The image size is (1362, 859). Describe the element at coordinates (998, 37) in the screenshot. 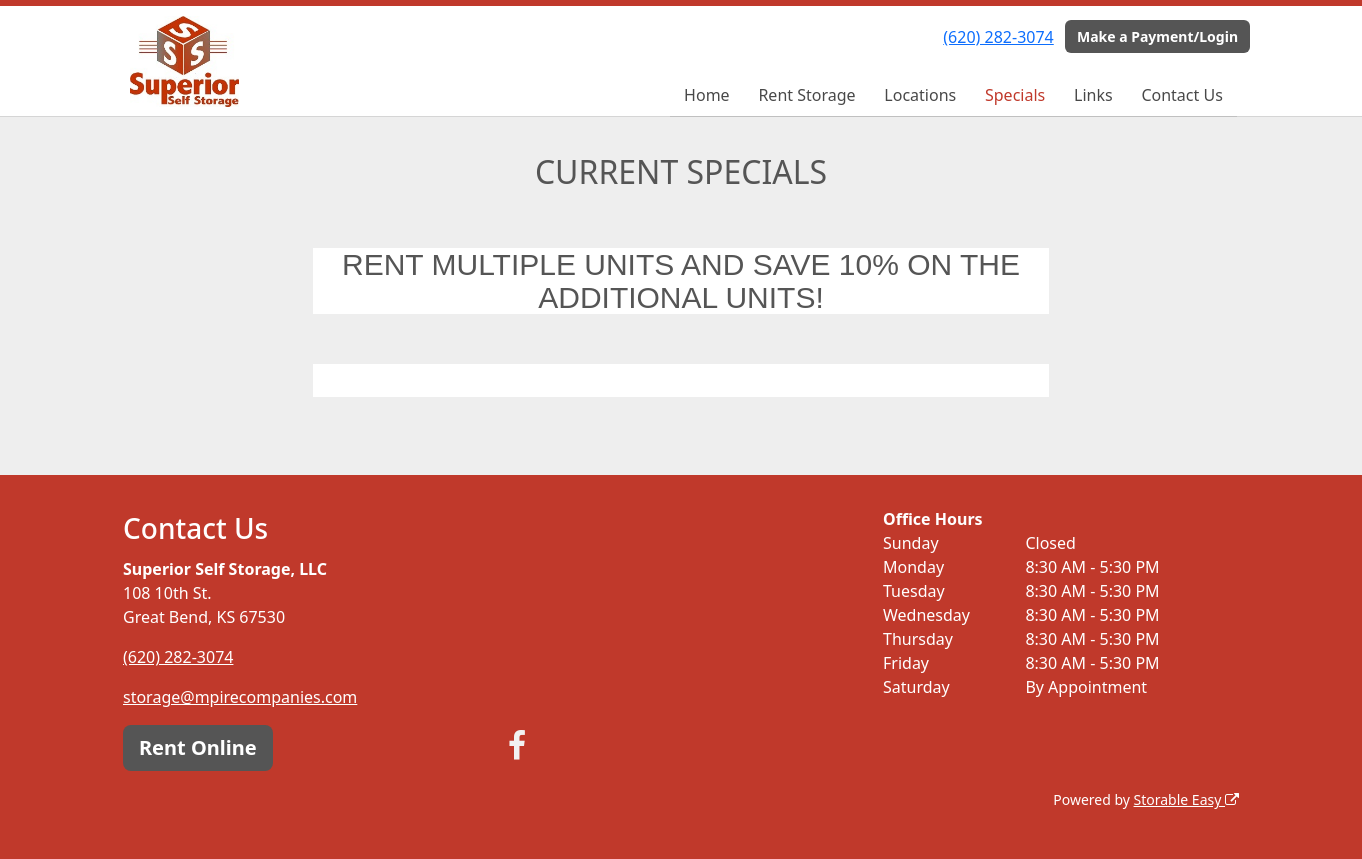

I see `(620) 282-3074` at that location.